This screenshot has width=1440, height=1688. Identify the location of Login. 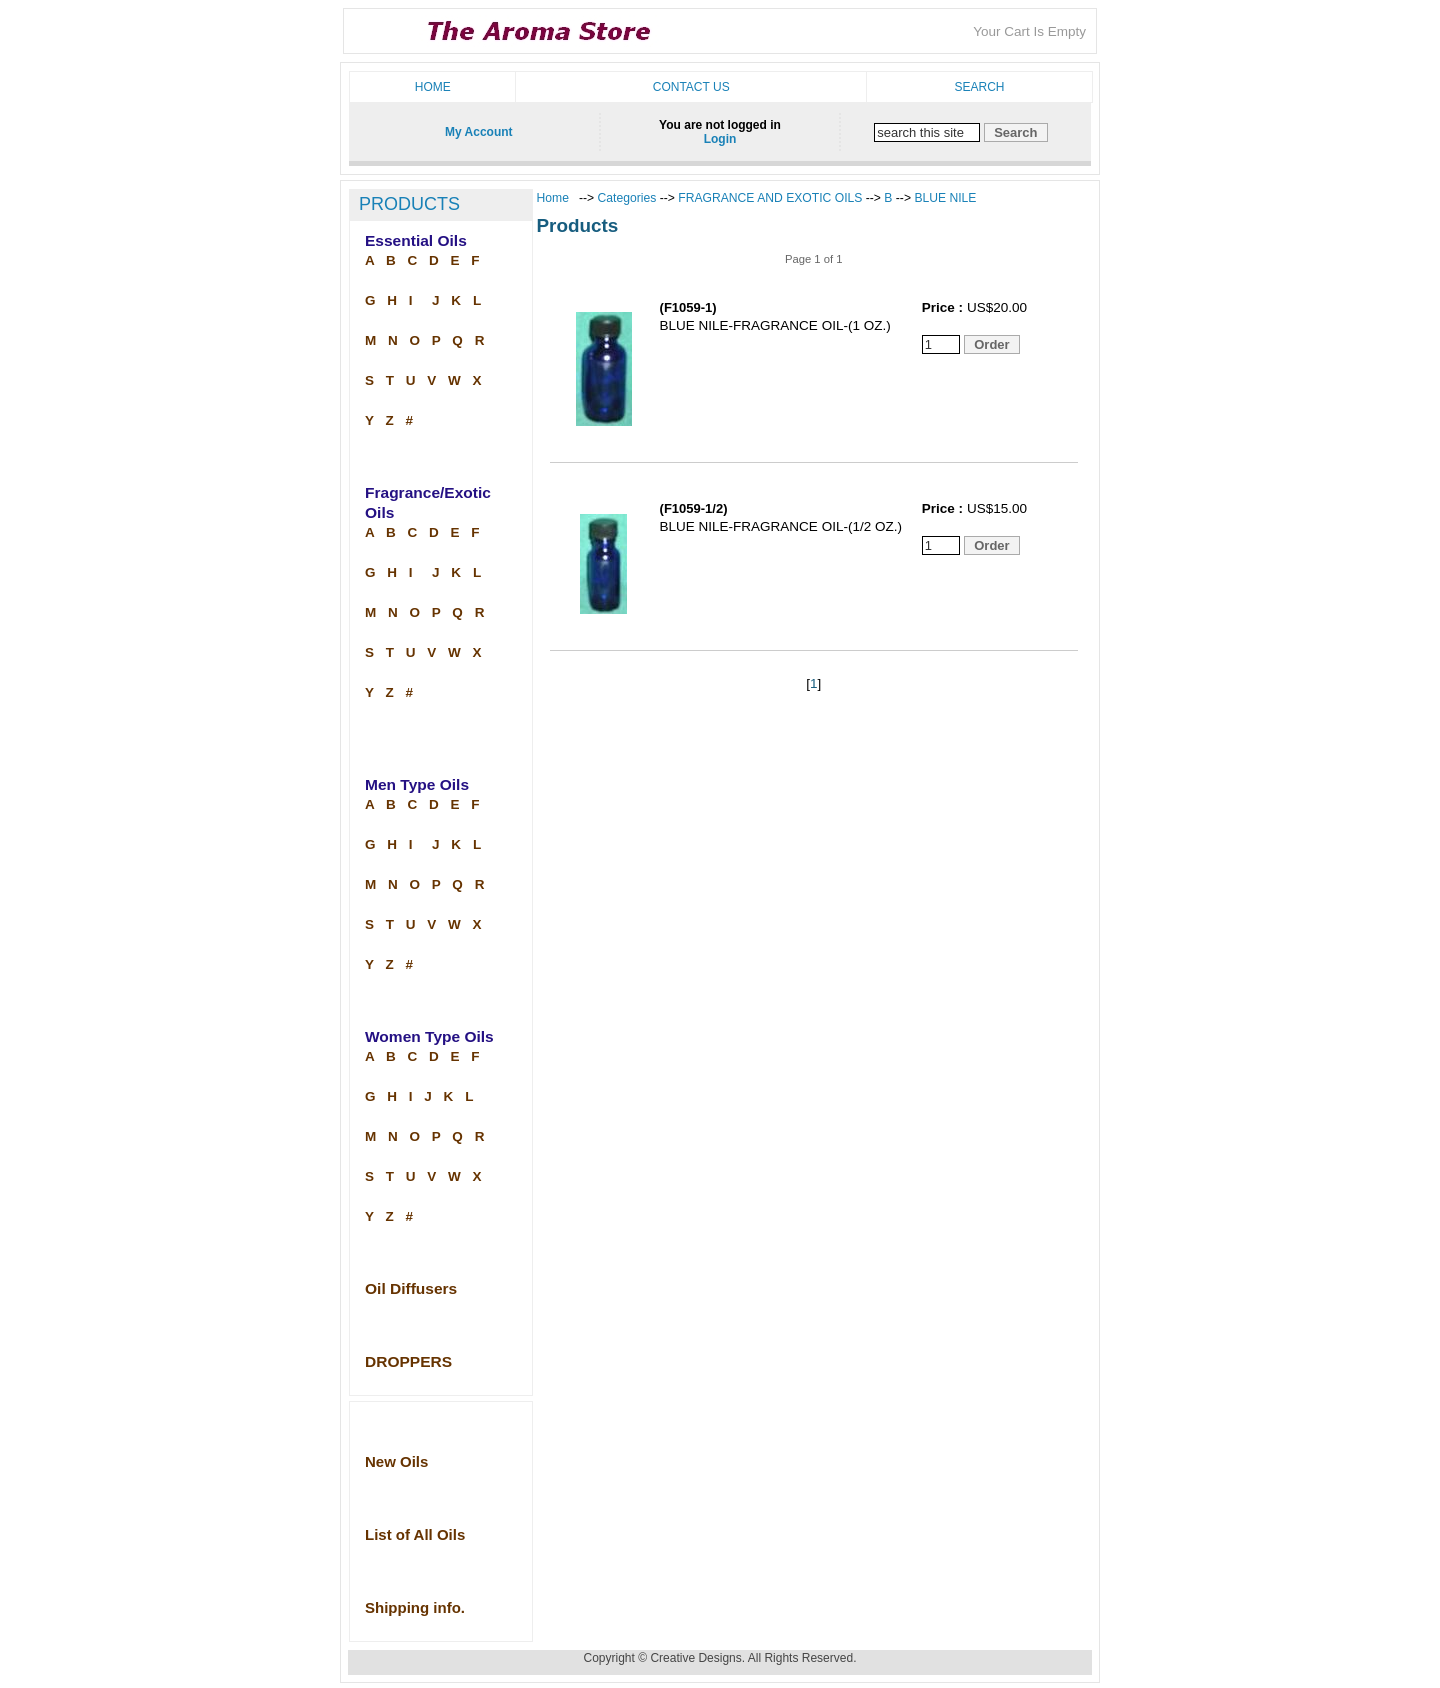
(720, 139).